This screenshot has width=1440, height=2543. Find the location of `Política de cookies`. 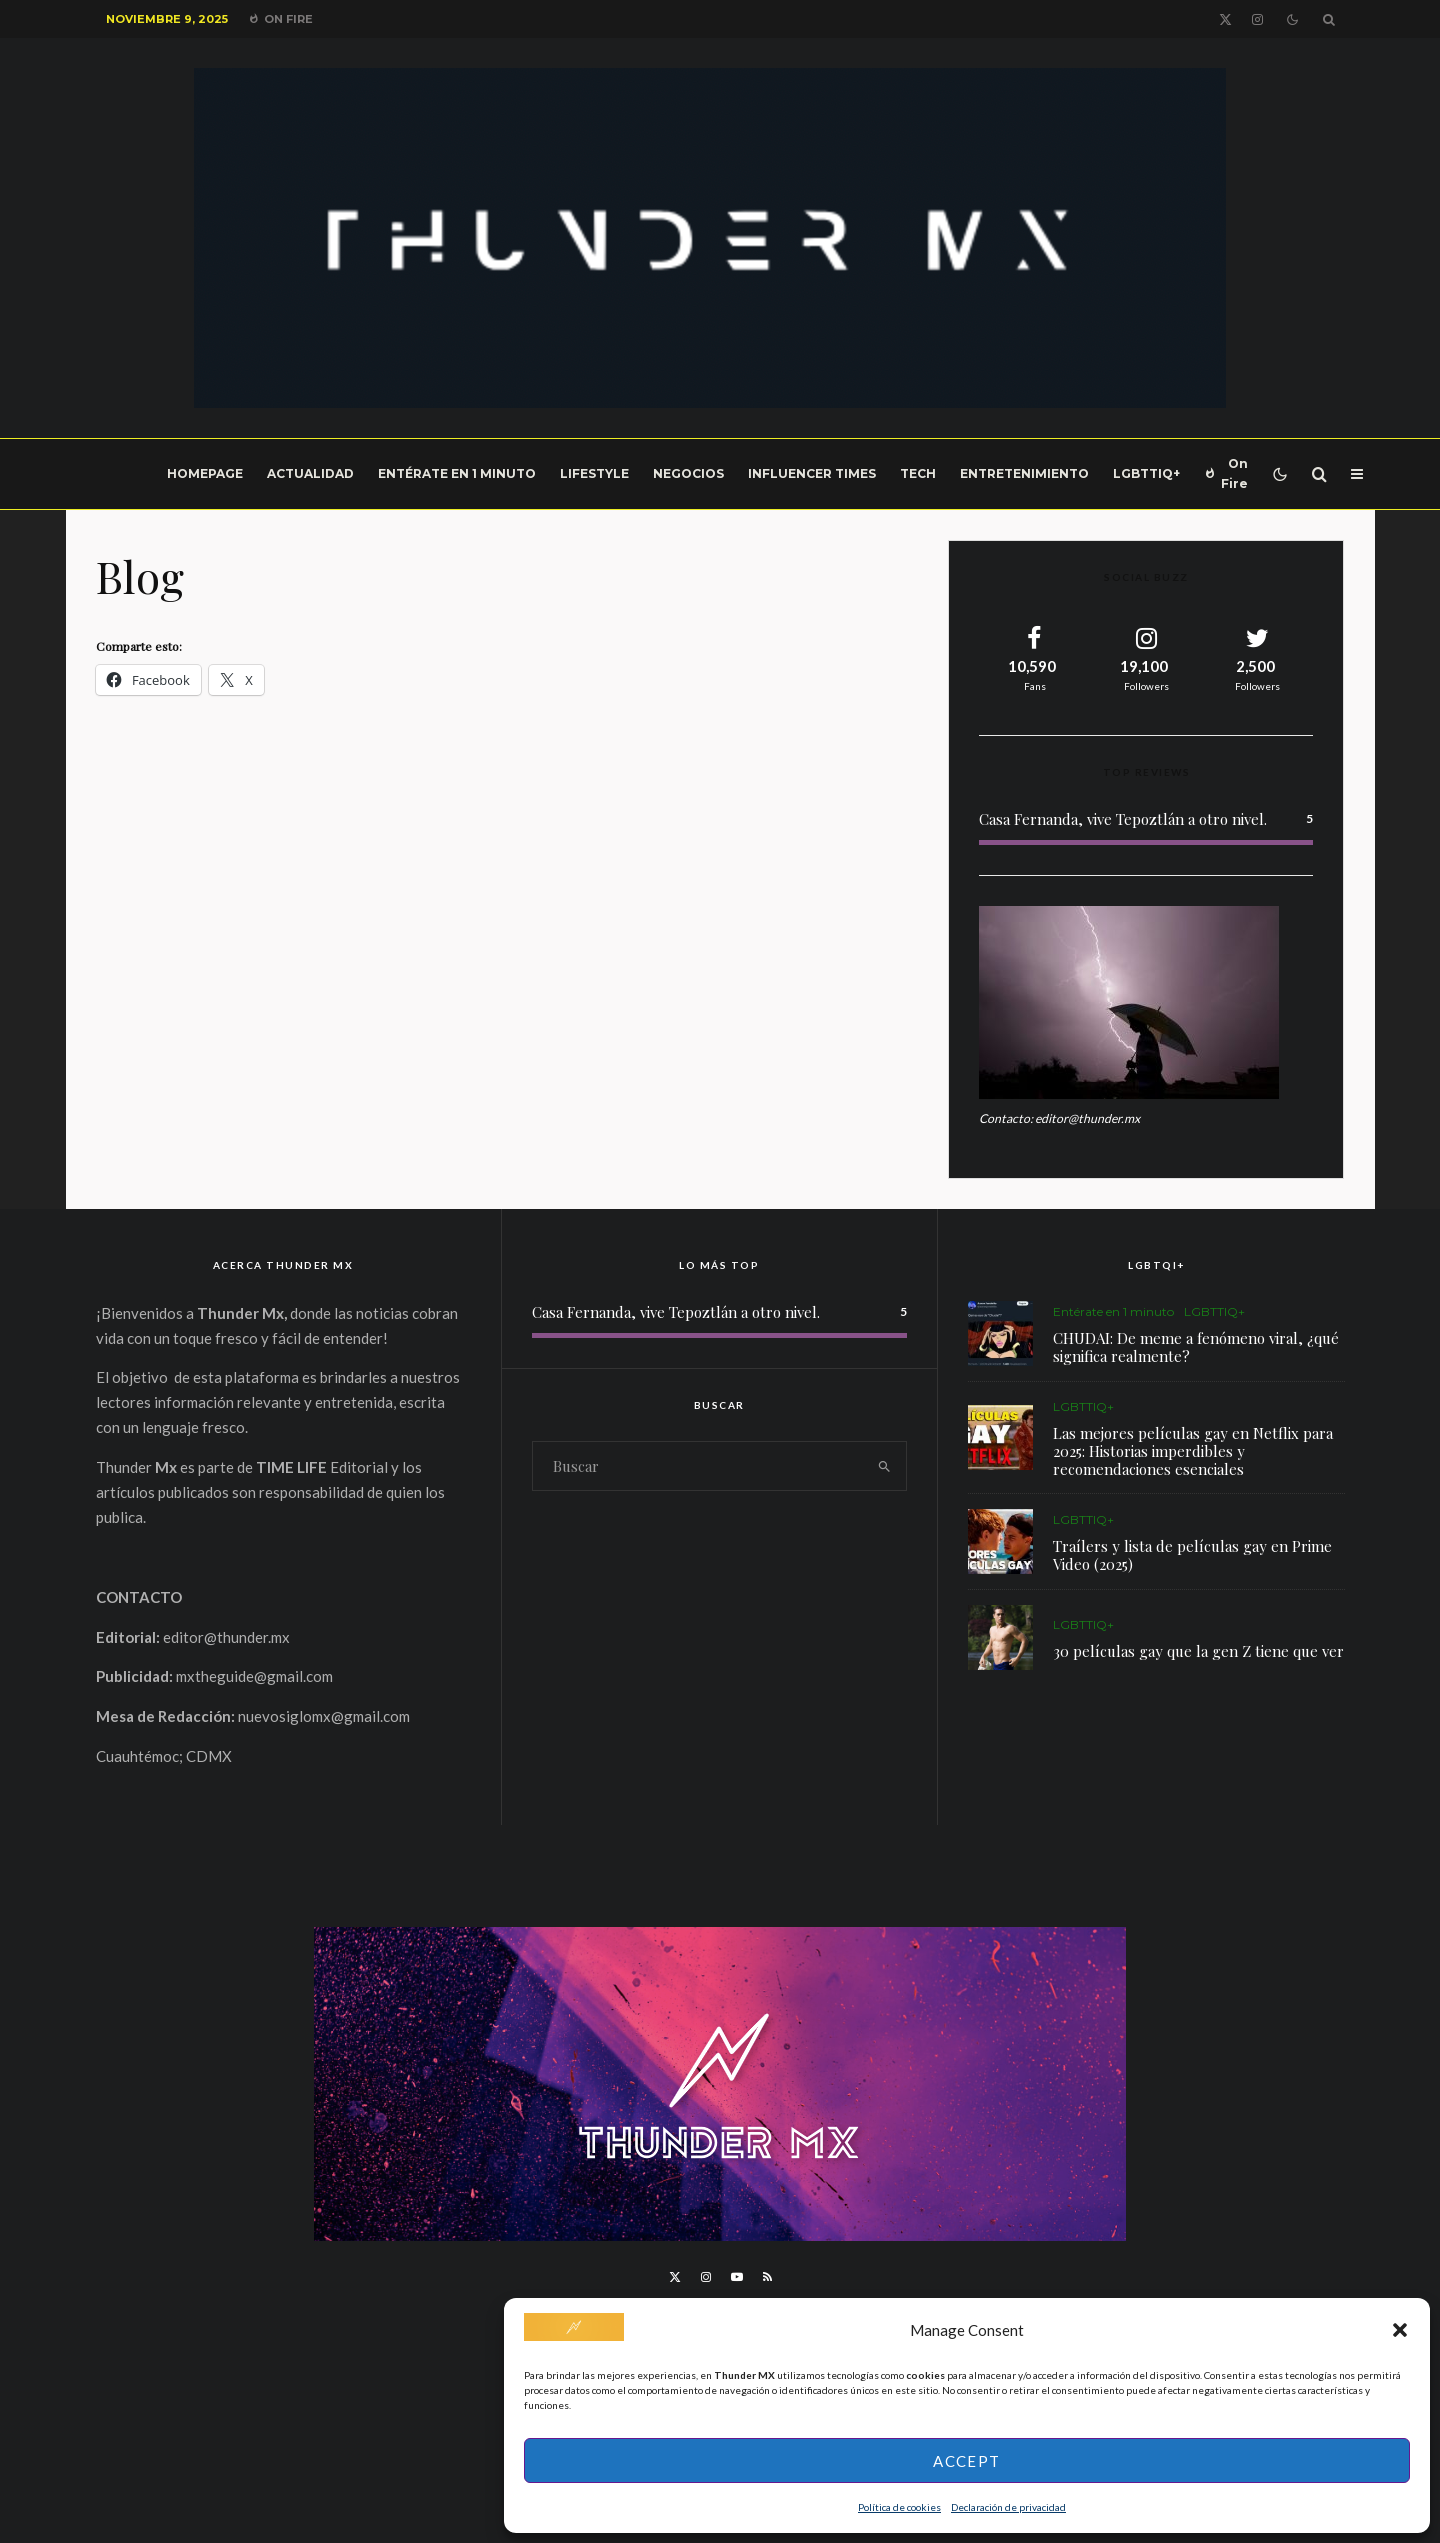

Política de cookies is located at coordinates (899, 2507).